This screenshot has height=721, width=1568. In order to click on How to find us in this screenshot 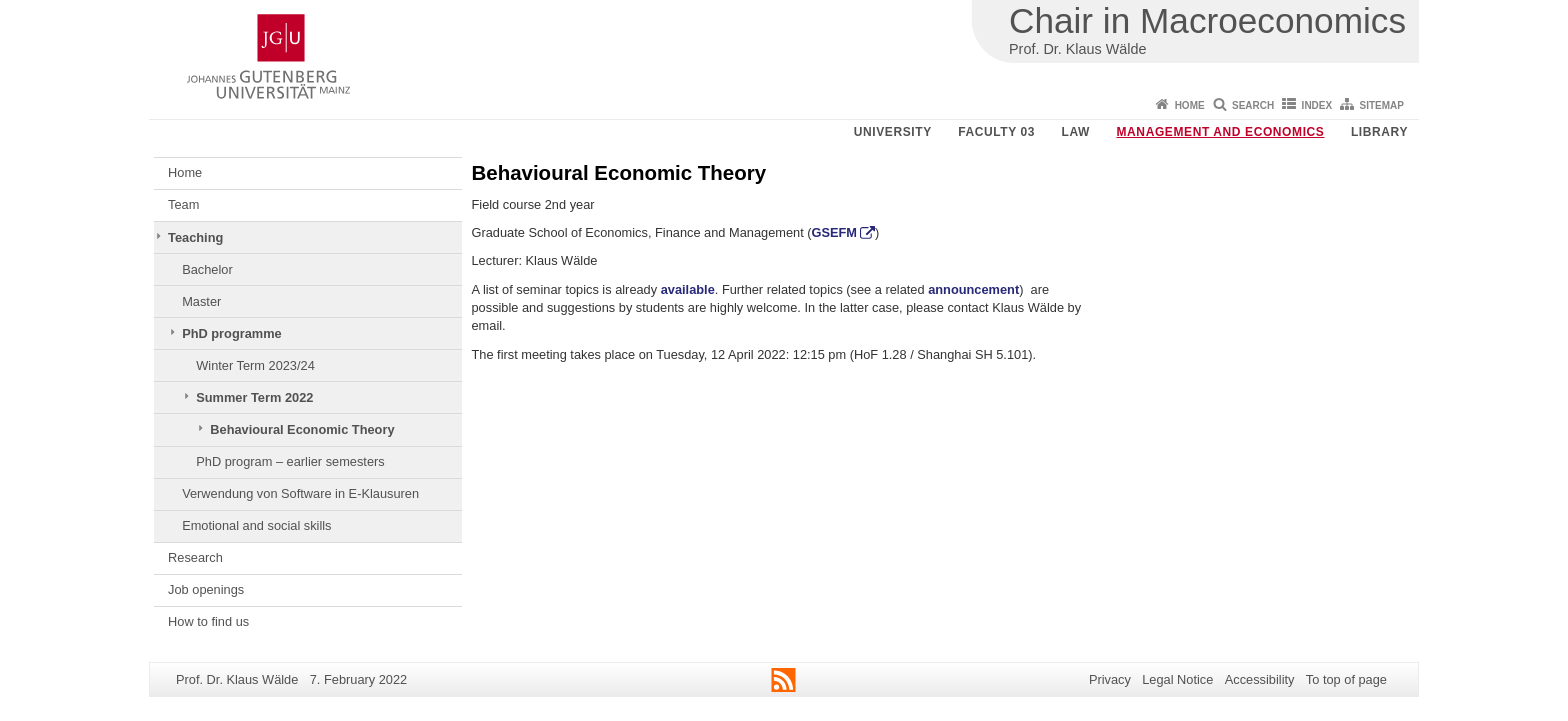, I will do `click(208, 621)`.